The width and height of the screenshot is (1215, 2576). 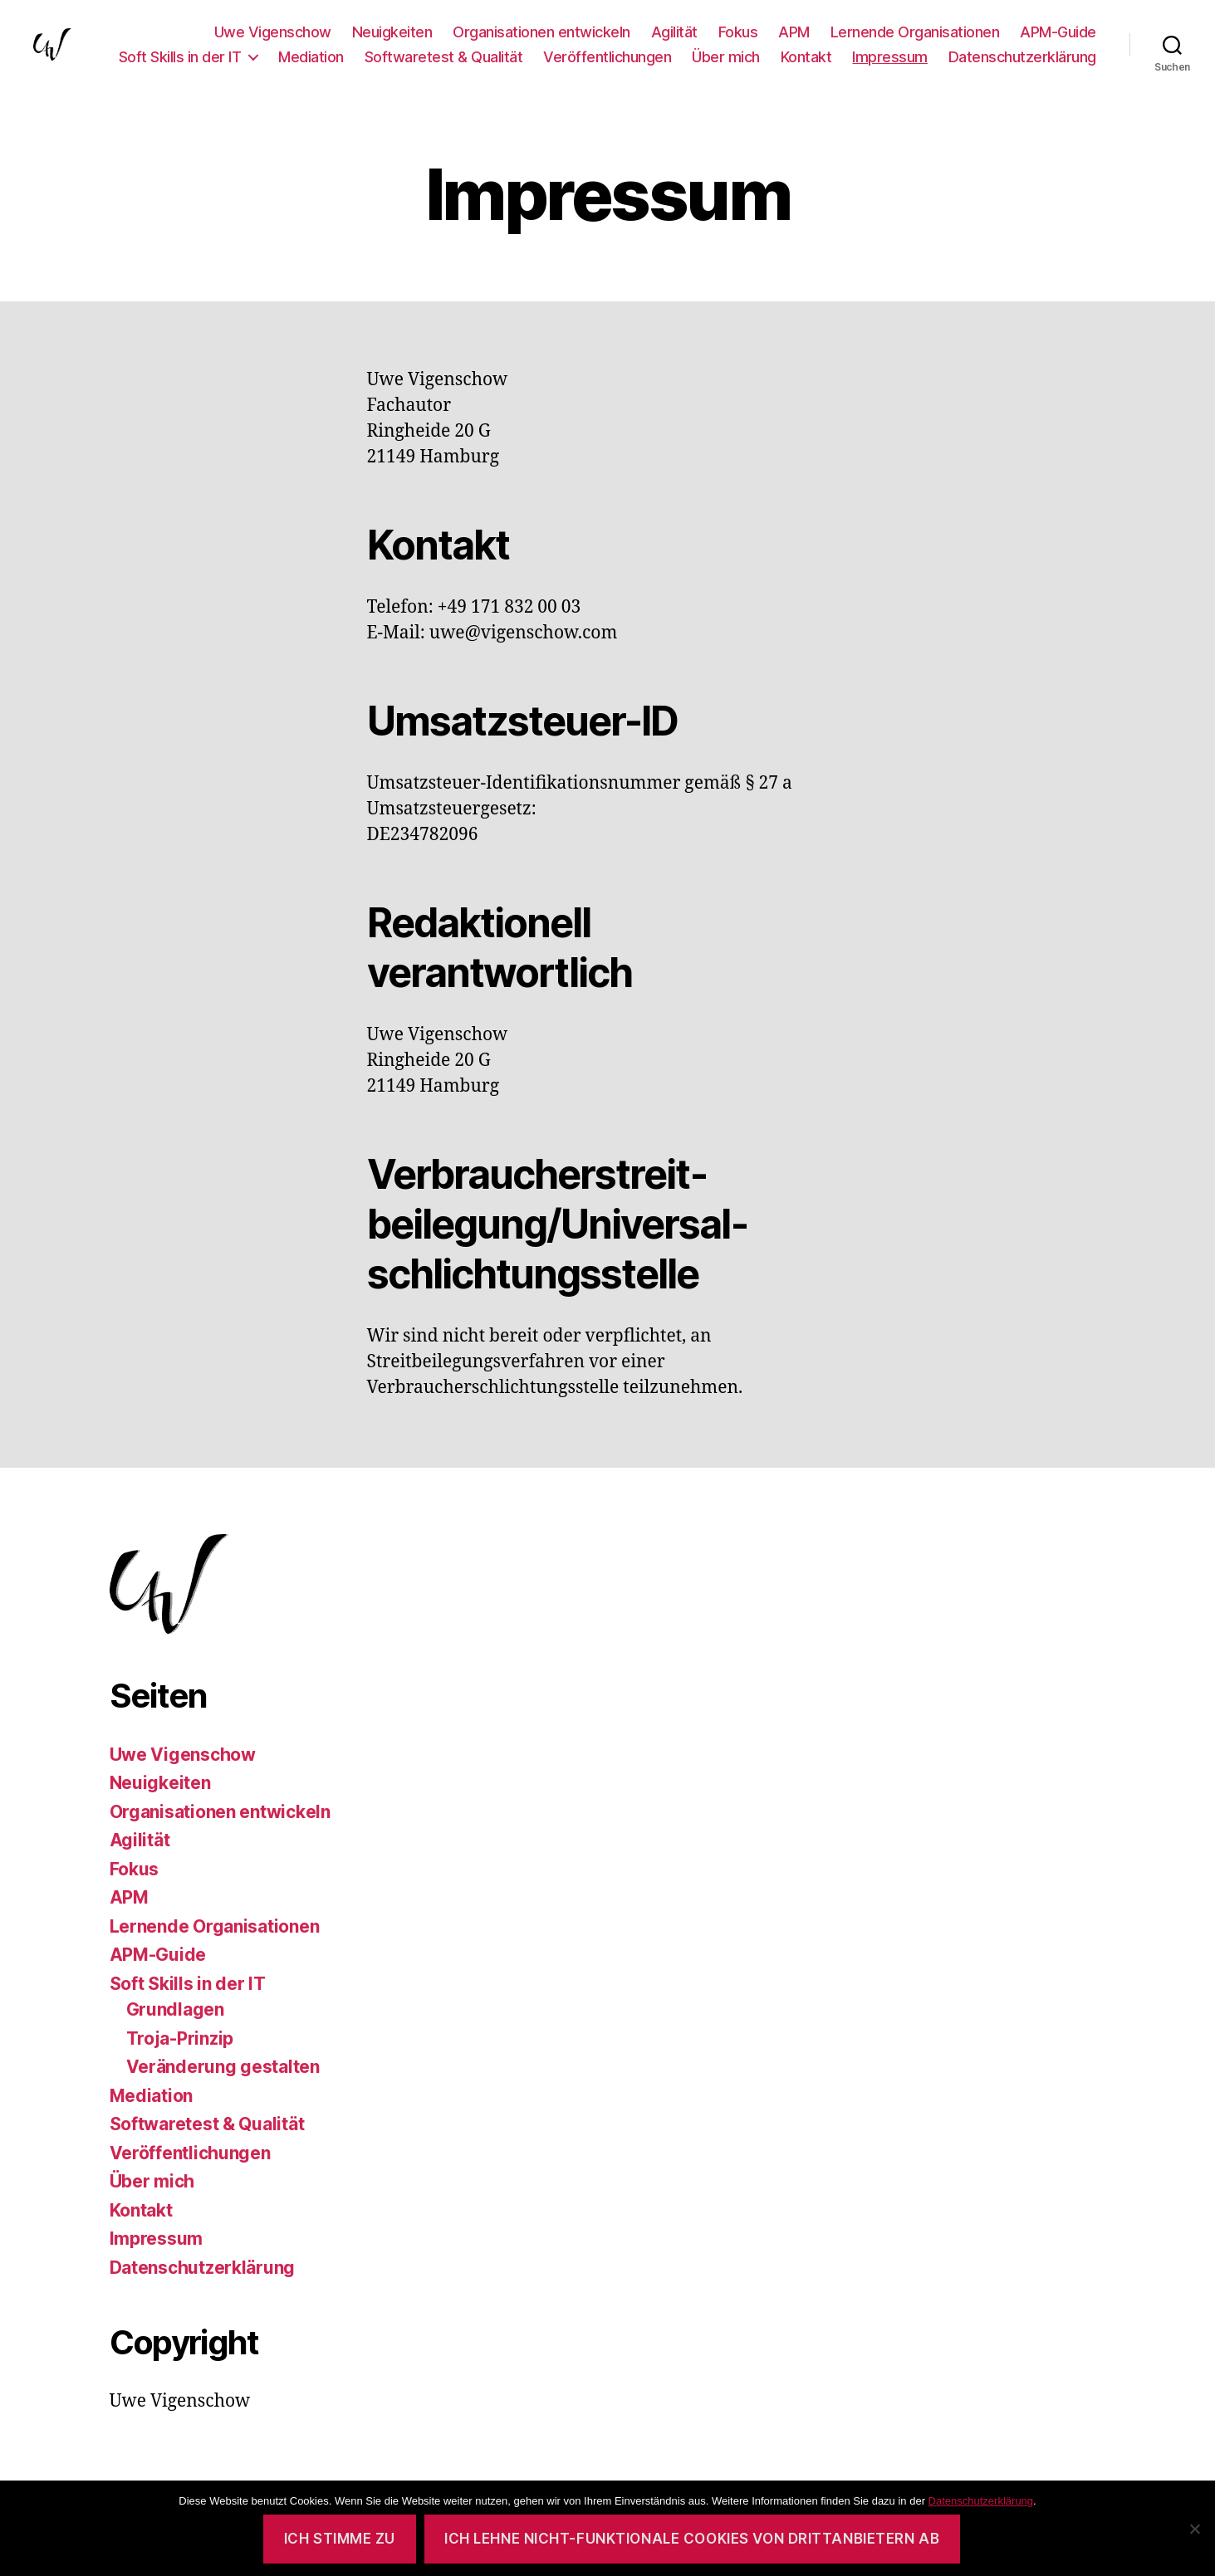 I want to click on Ich stimme zu, so click(x=339, y=2538).